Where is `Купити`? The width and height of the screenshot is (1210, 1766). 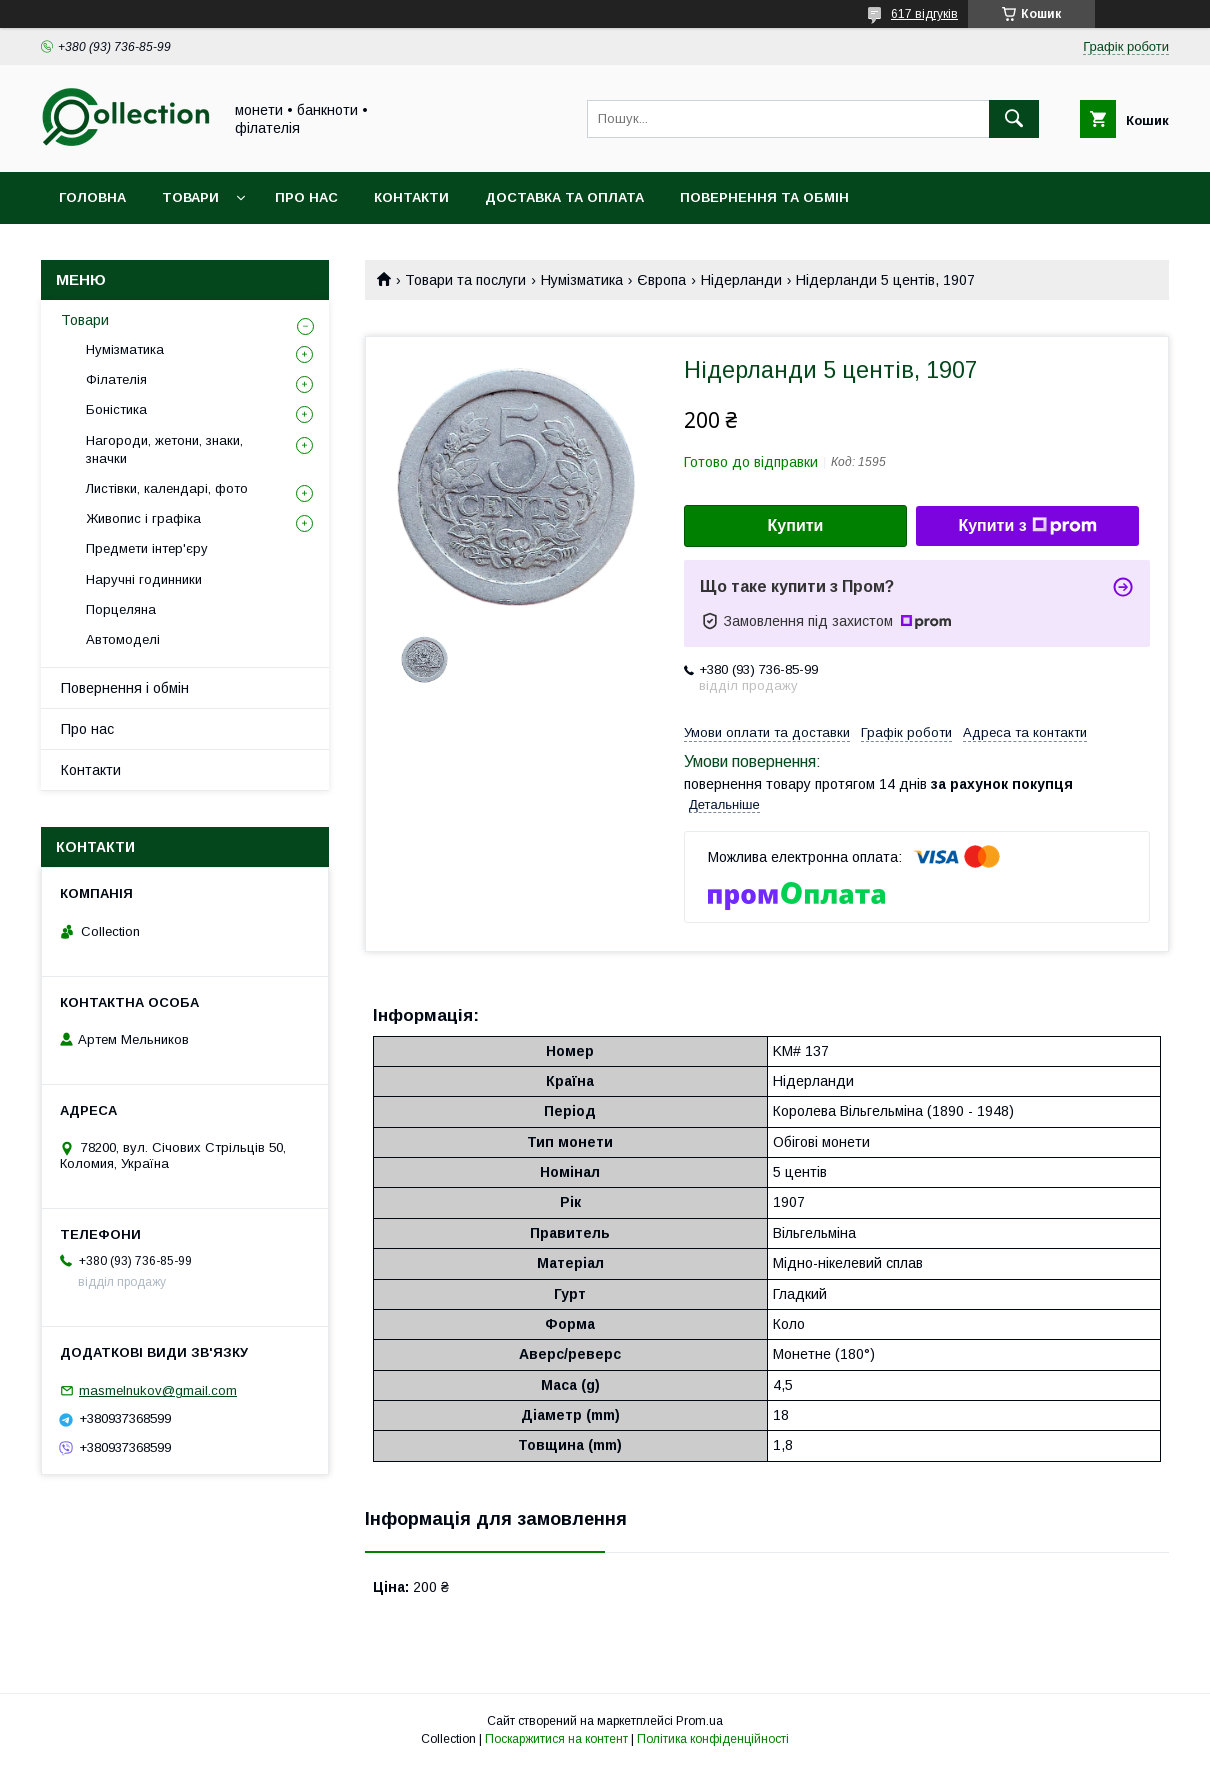
Купити is located at coordinates (796, 525).